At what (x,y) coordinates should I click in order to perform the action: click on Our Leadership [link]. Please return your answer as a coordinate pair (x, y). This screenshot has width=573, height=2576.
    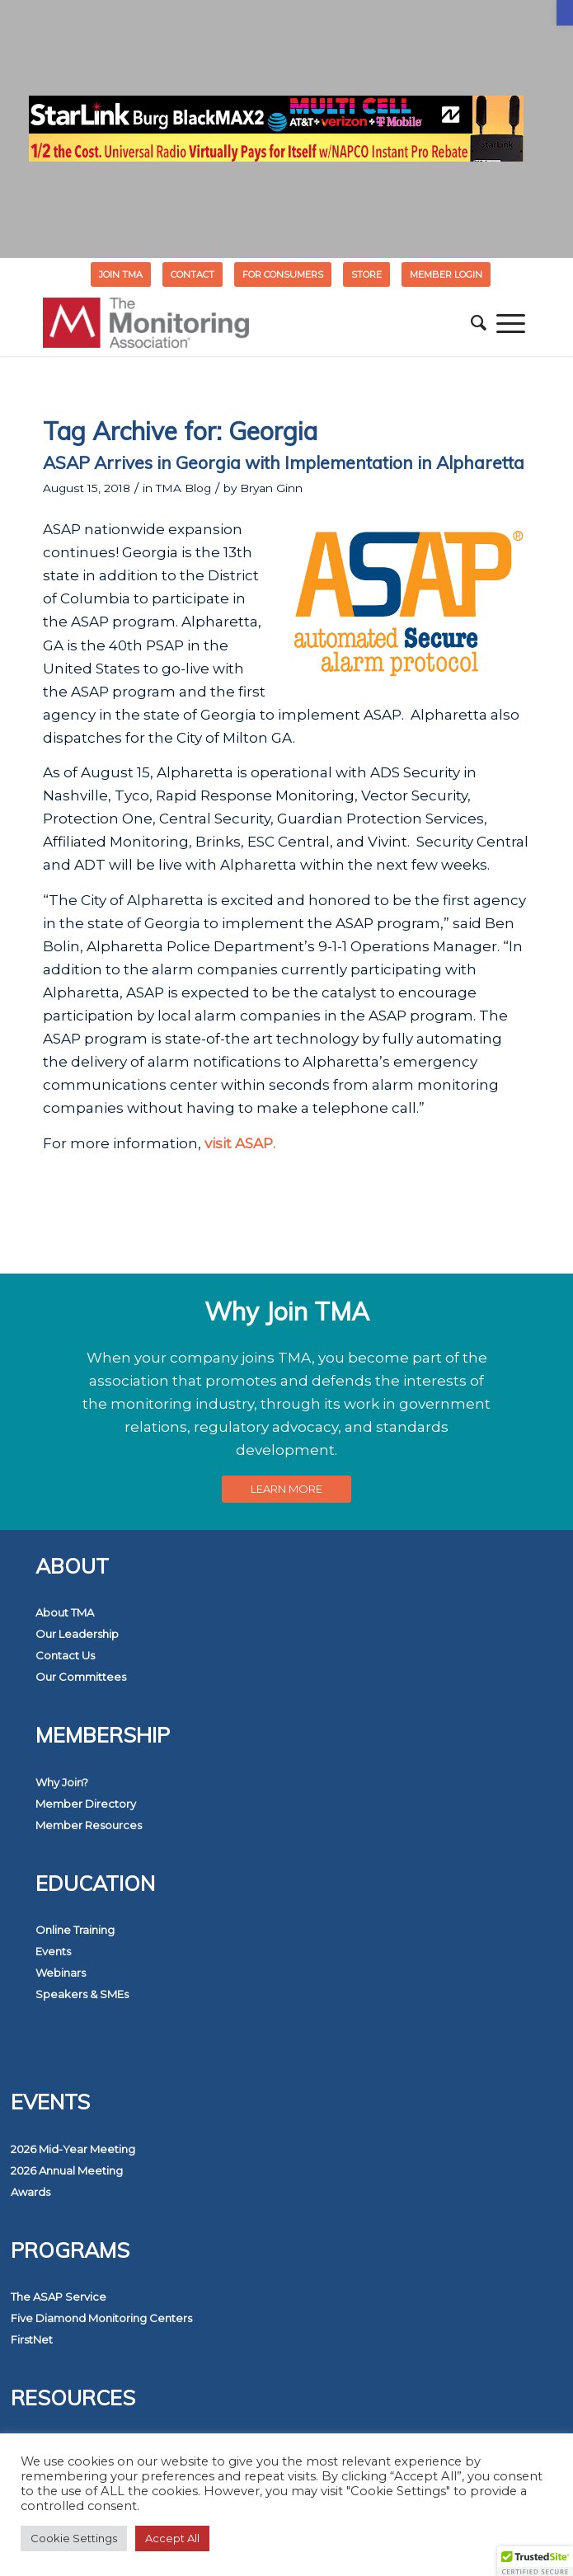
    Looking at the image, I should click on (77, 1633).